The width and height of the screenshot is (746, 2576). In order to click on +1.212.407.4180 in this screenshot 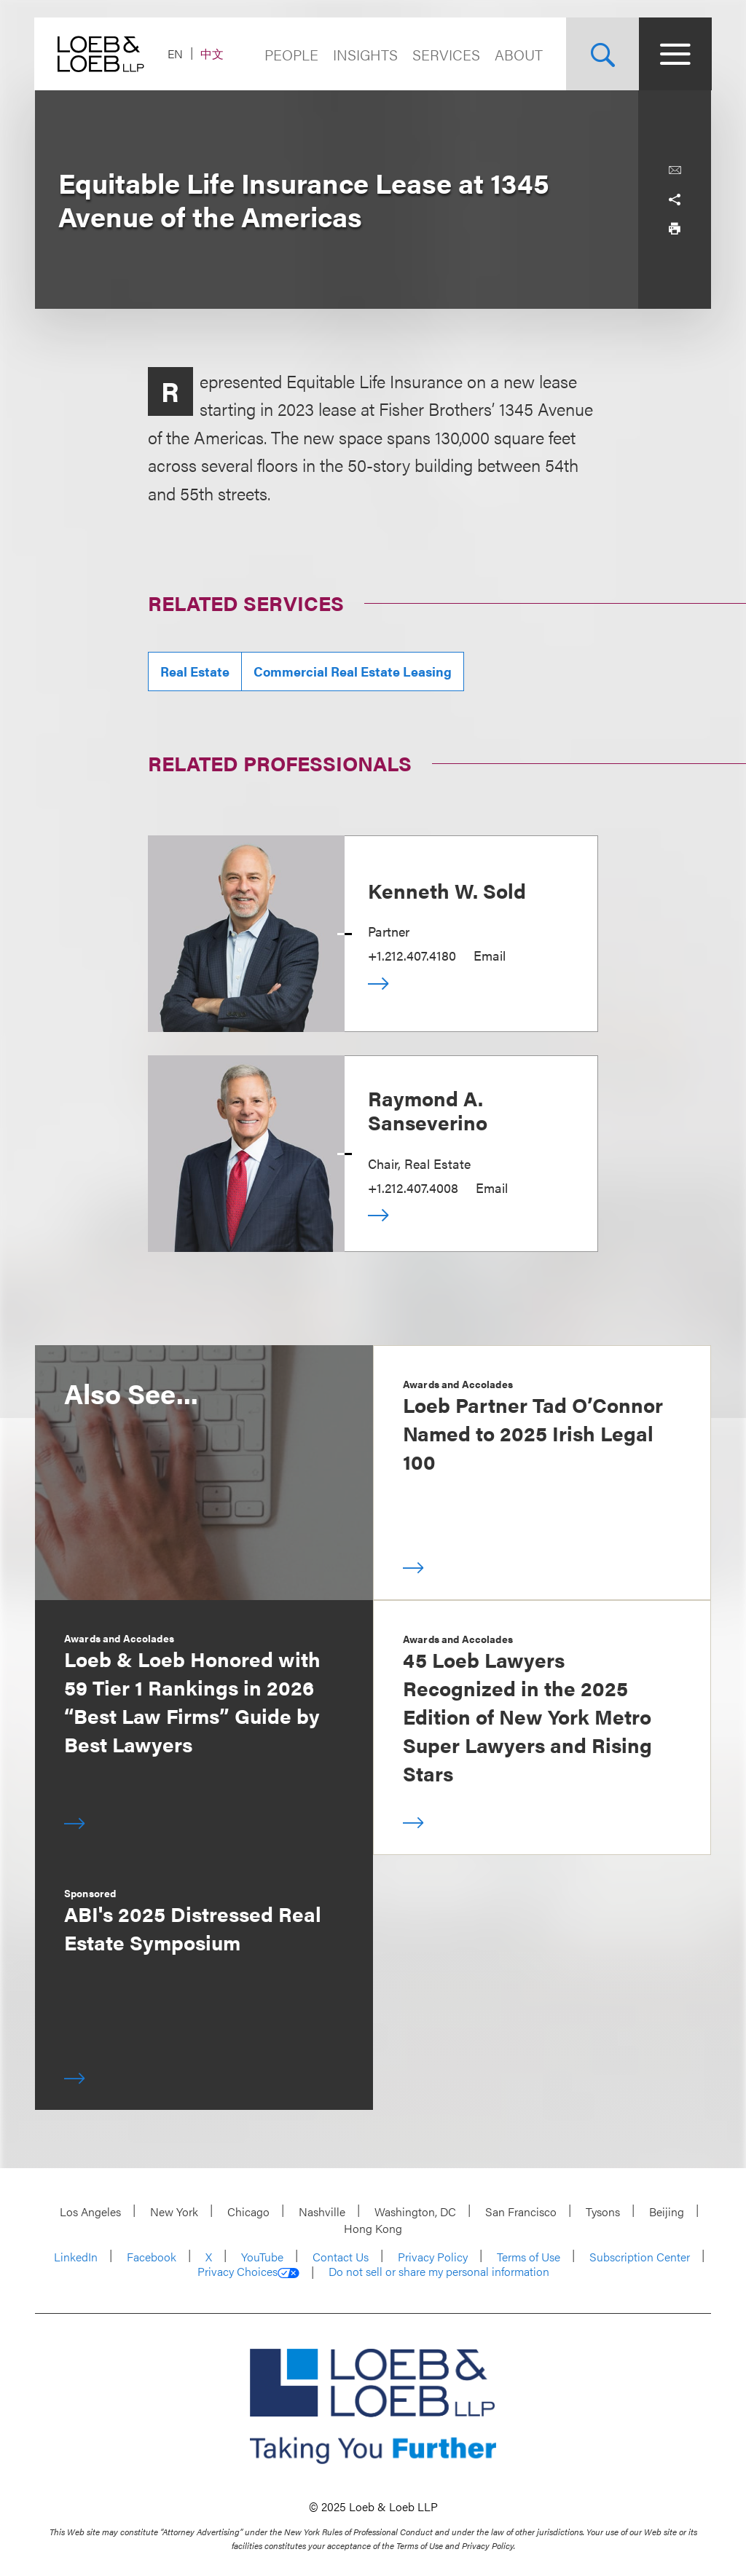, I will do `click(412, 955)`.